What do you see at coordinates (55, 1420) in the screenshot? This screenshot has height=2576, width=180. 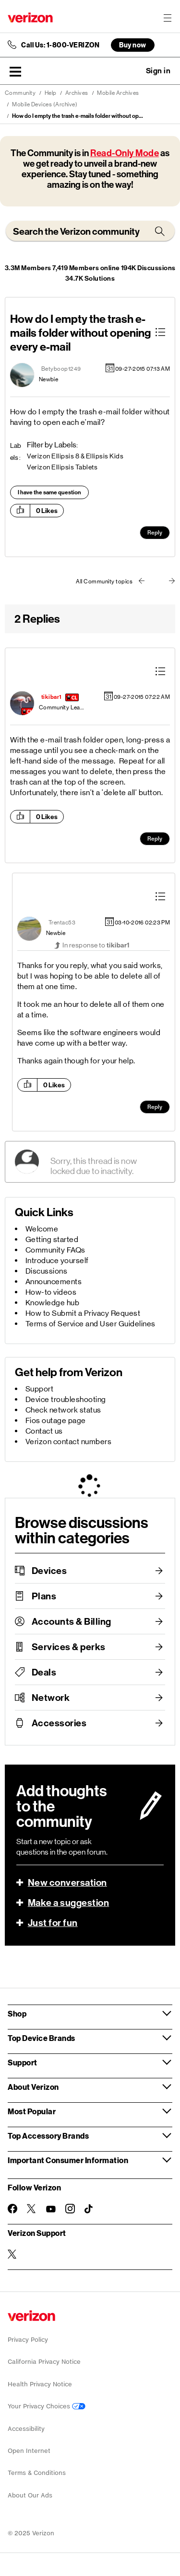 I see `Fios outage page` at bounding box center [55, 1420].